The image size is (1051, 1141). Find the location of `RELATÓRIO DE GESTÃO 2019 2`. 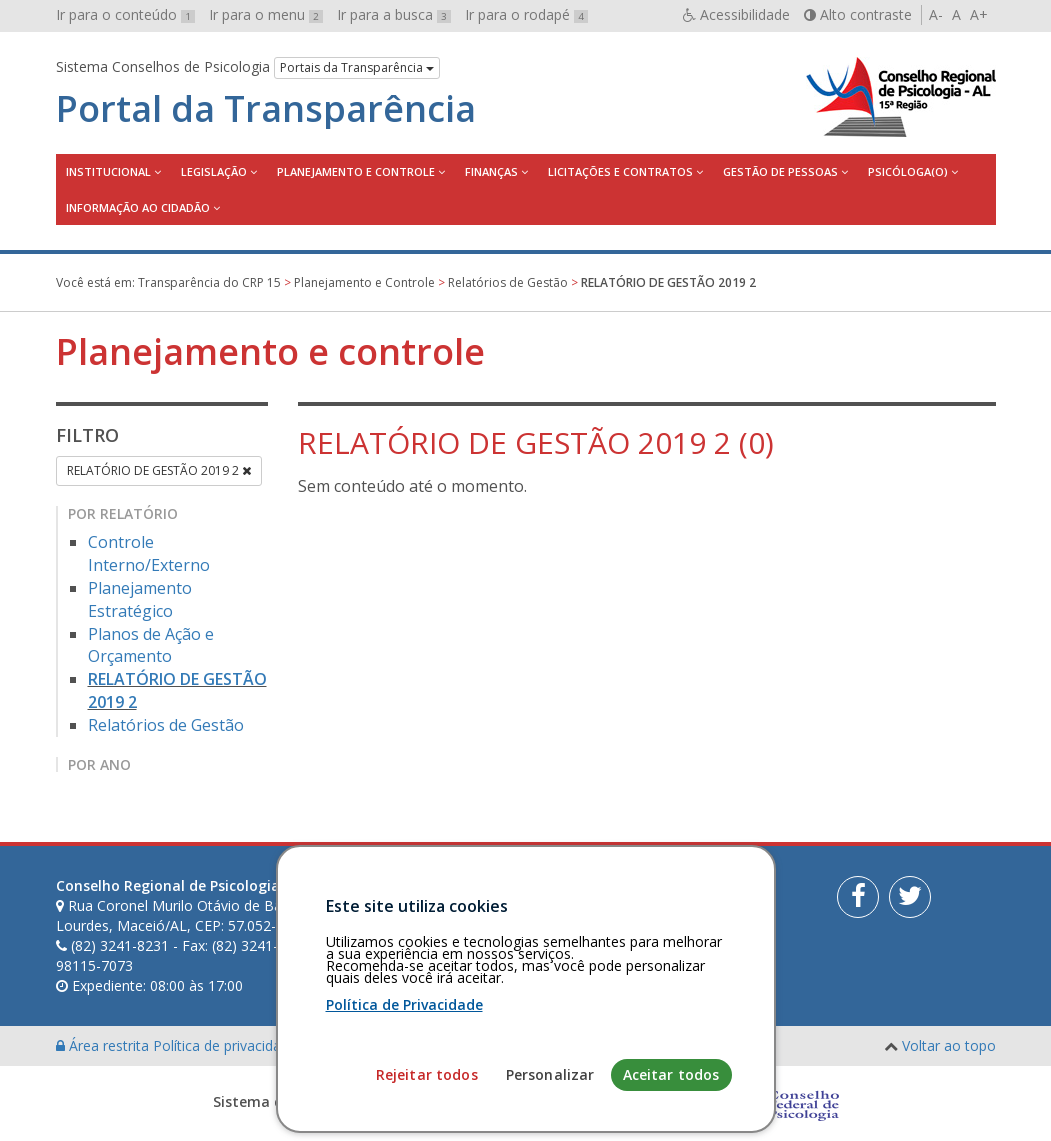

RELATÓRIO DE GESTÃO 2019 2 is located at coordinates (159, 470).